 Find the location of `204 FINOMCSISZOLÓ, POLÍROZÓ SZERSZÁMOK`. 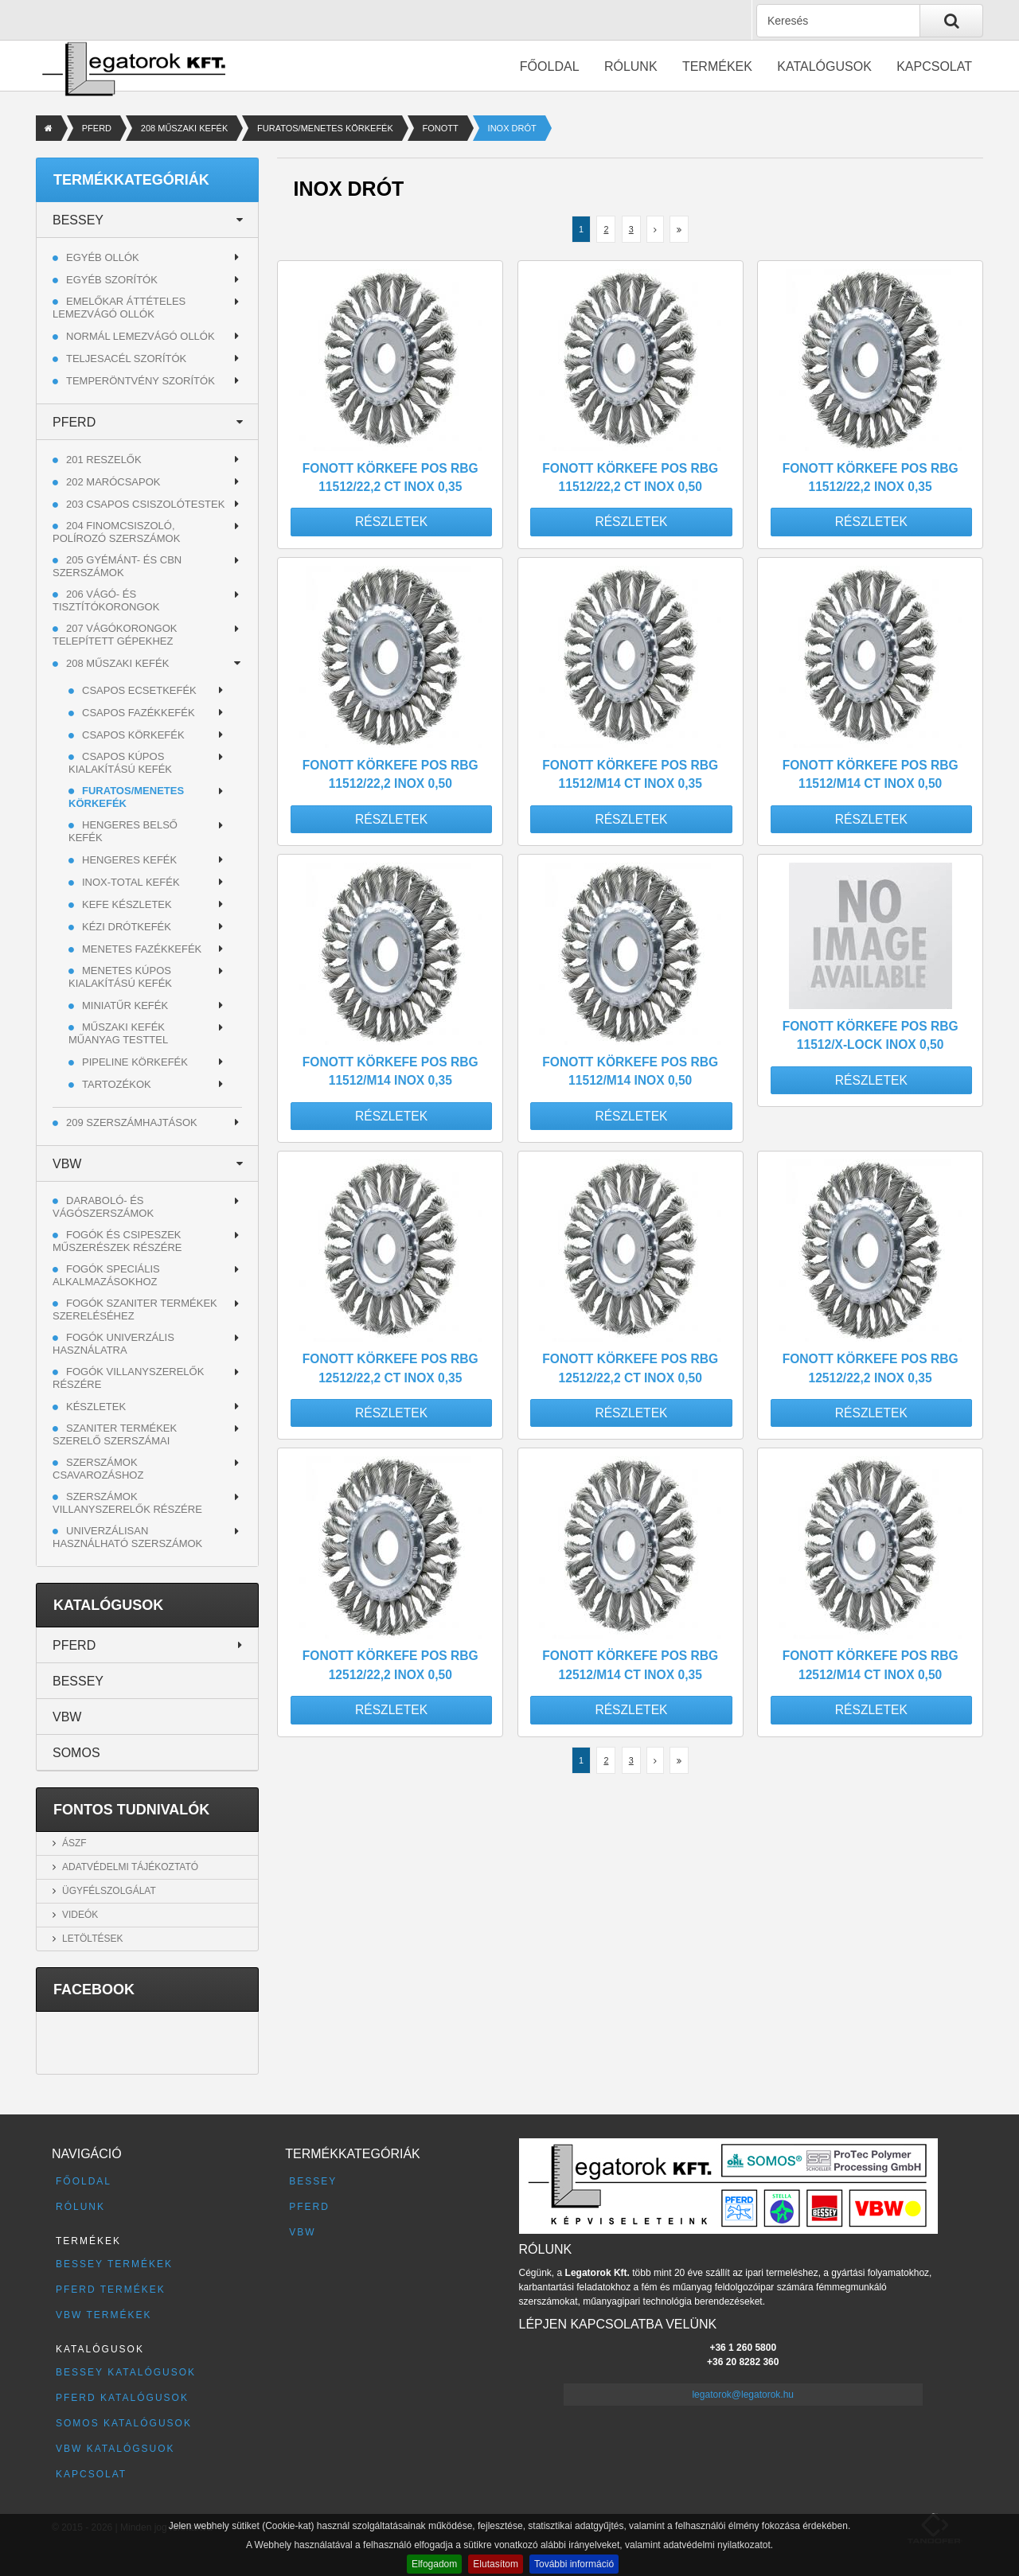

204 FINOMCSISZOLÓ, POLÍROZÓ SZERSZÁMOK is located at coordinates (116, 532).